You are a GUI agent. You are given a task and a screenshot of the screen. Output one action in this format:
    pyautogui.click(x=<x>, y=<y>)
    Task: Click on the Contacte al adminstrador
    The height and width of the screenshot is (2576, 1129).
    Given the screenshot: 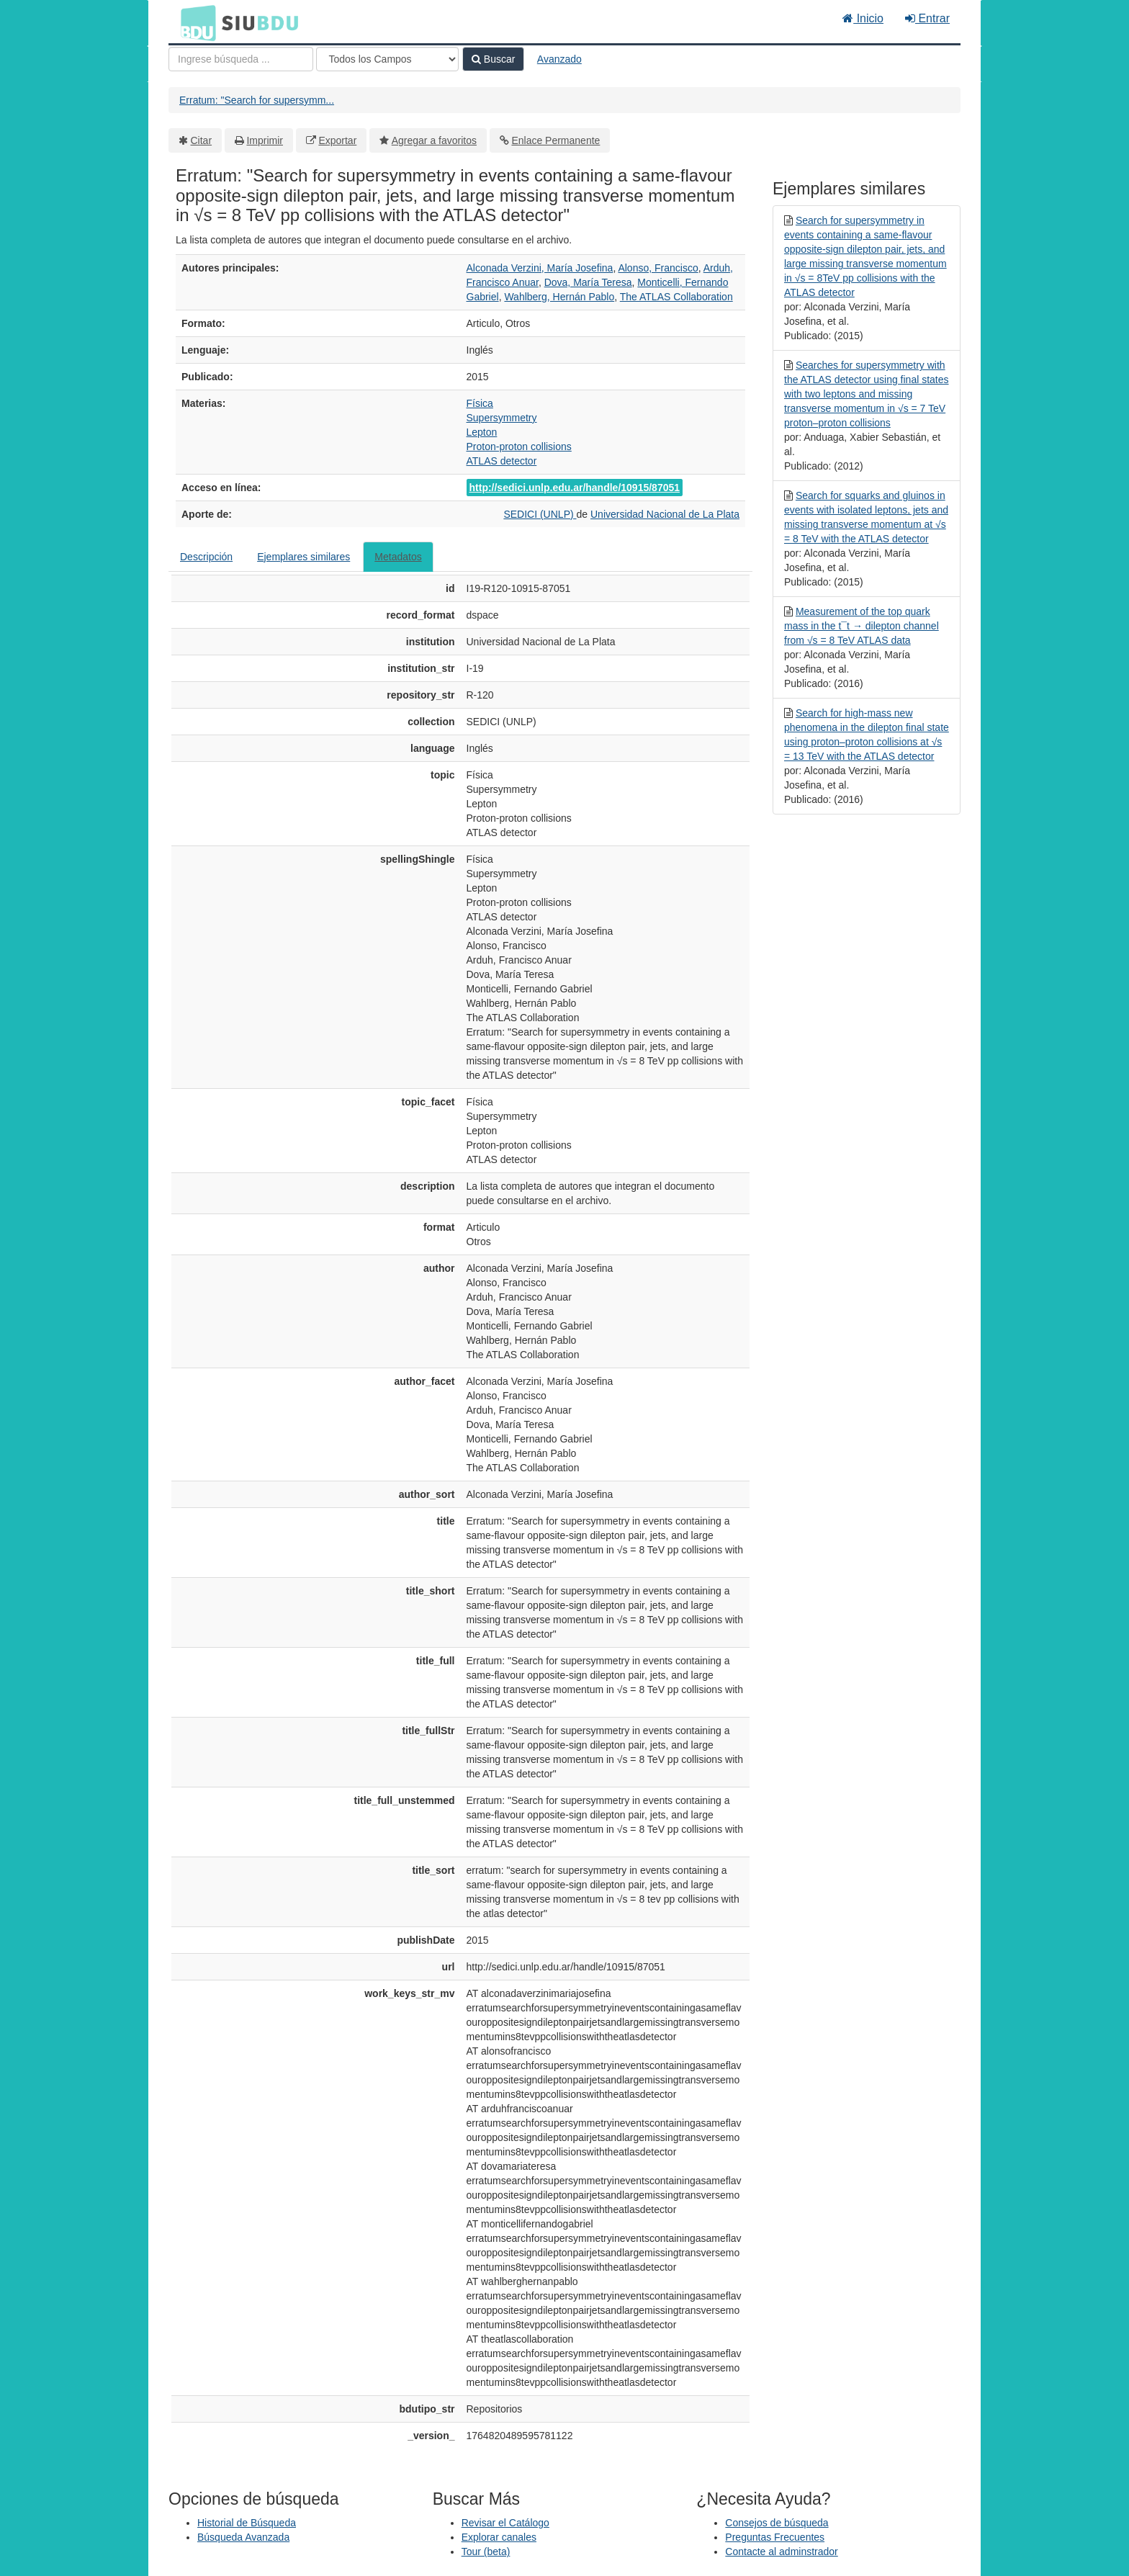 What is the action you would take?
    pyautogui.click(x=781, y=2551)
    